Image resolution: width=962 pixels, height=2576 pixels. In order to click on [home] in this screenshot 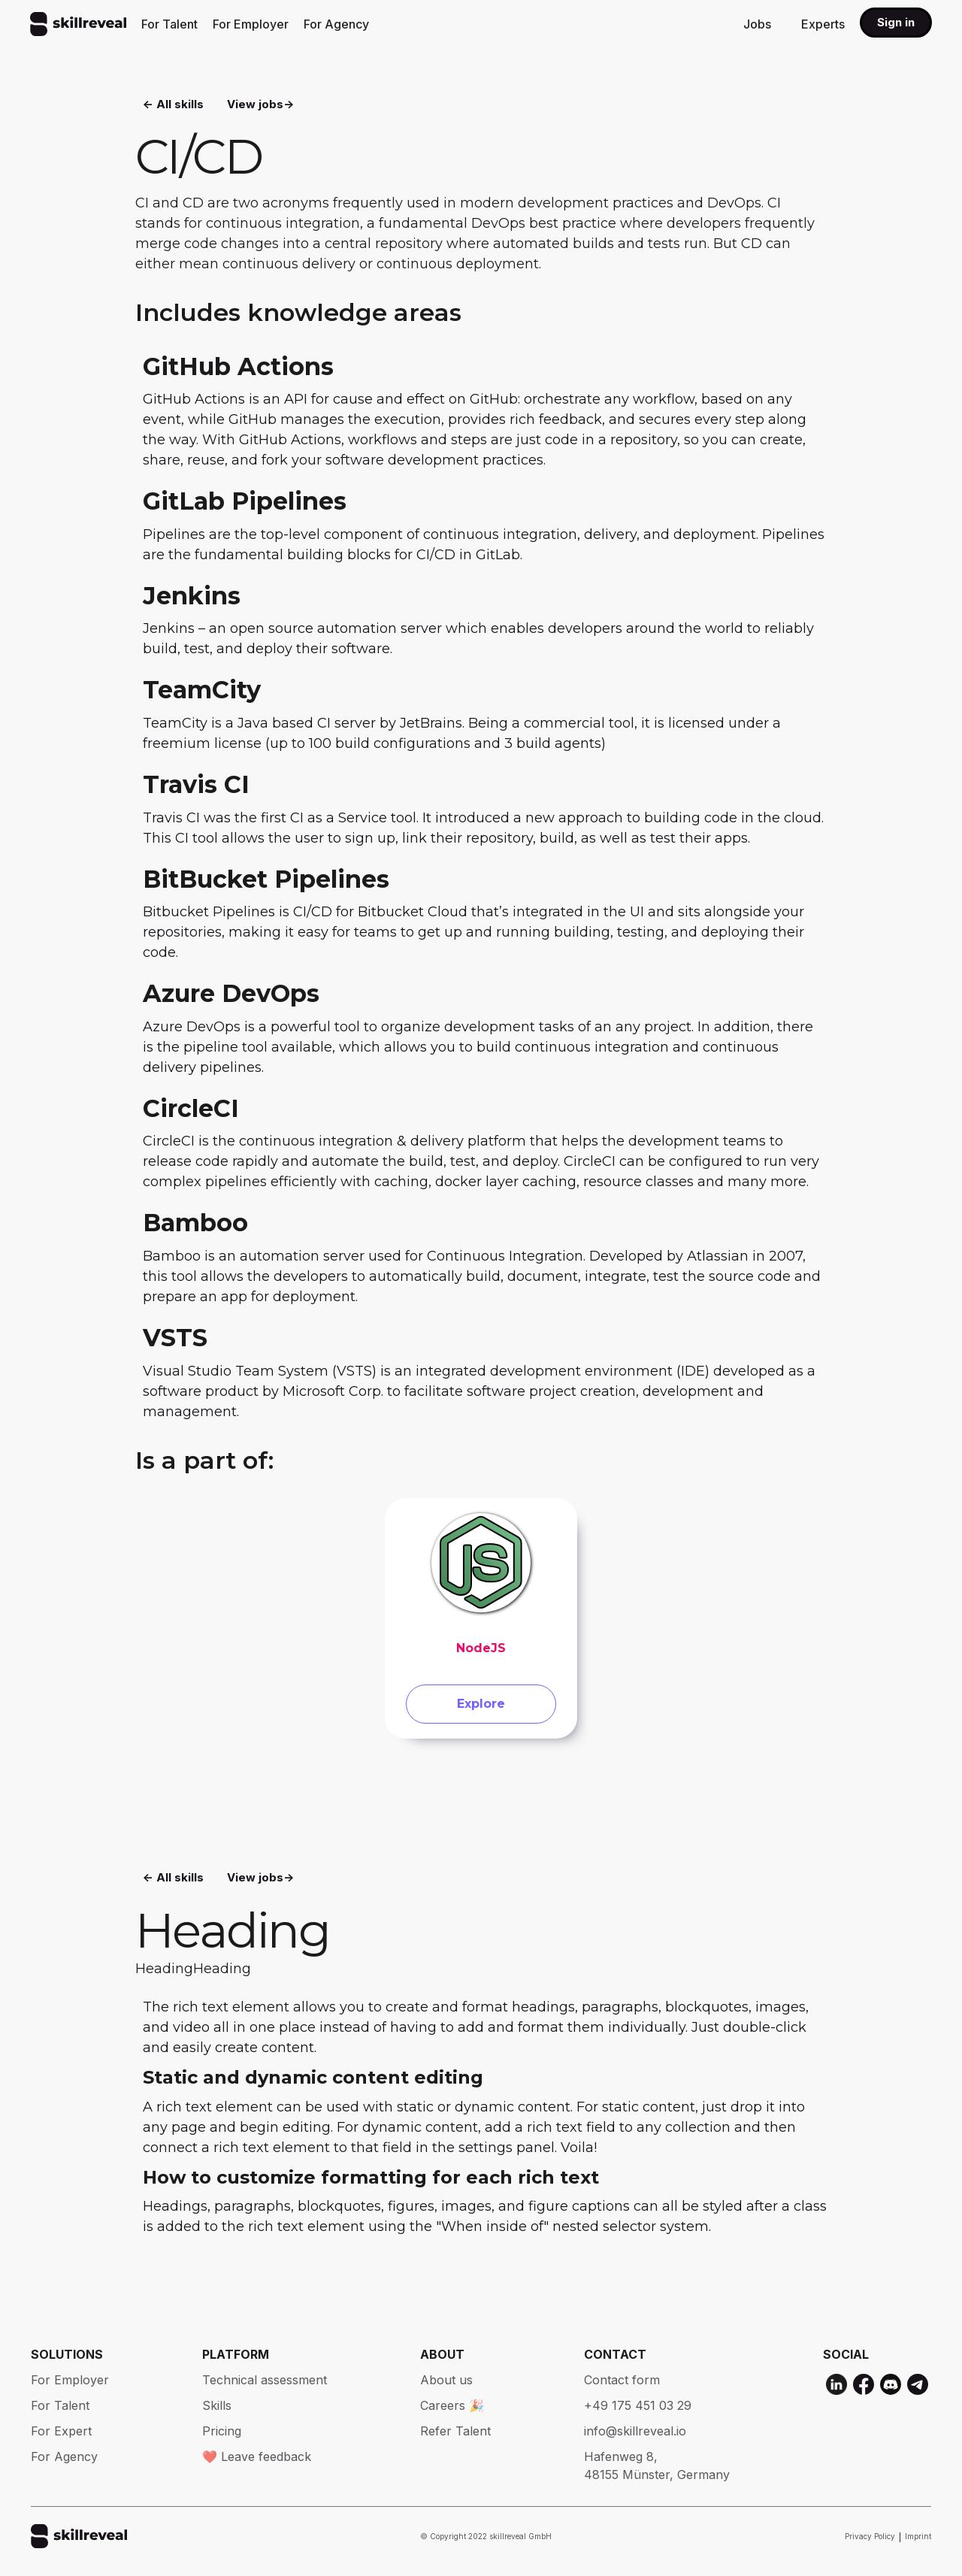, I will do `click(78, 24)`.